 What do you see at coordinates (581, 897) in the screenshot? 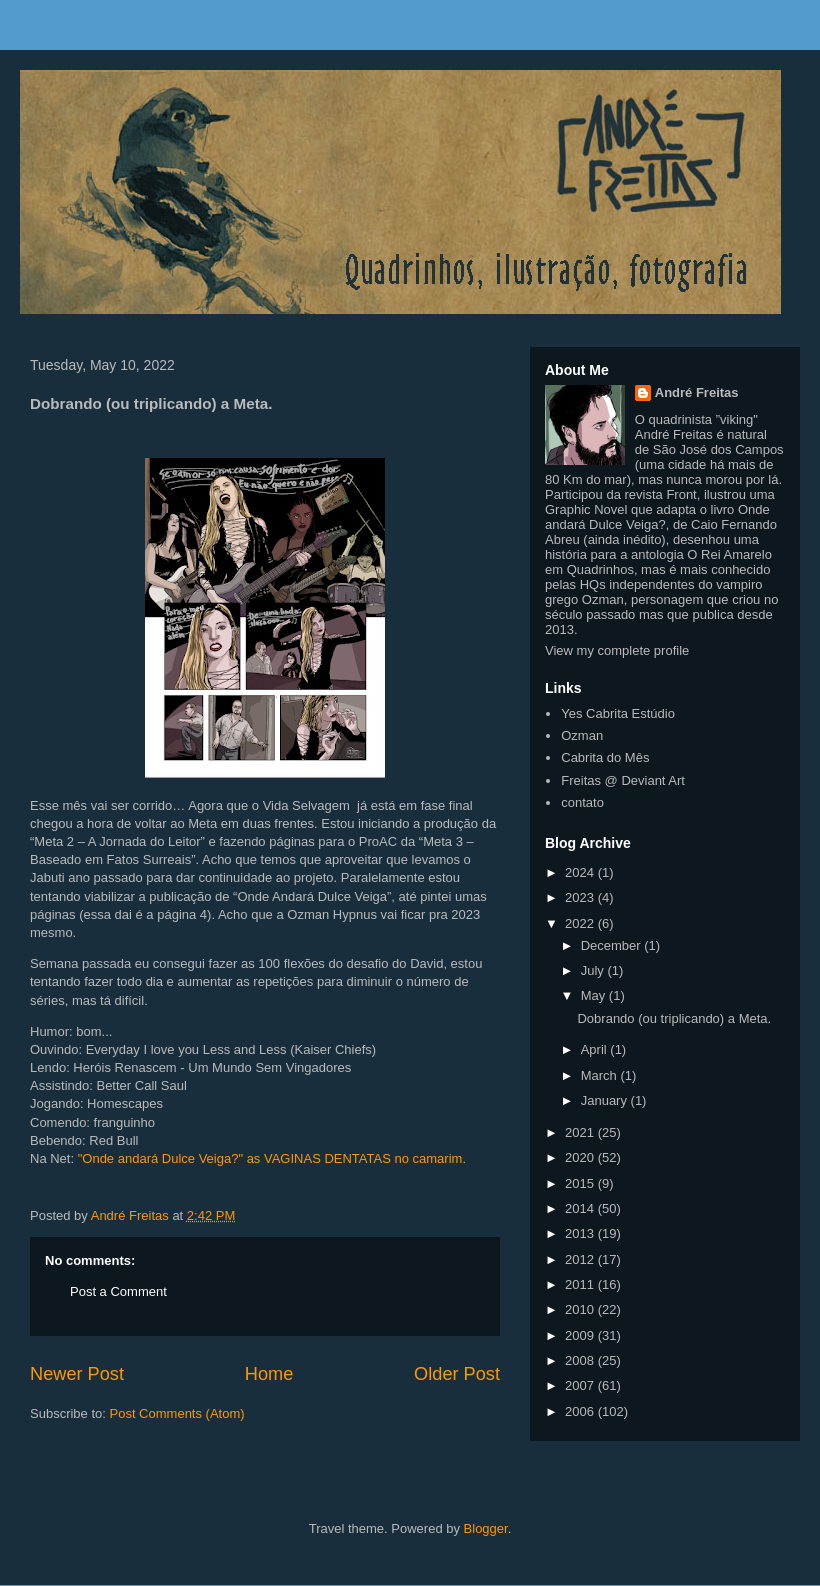
I see `2023` at bounding box center [581, 897].